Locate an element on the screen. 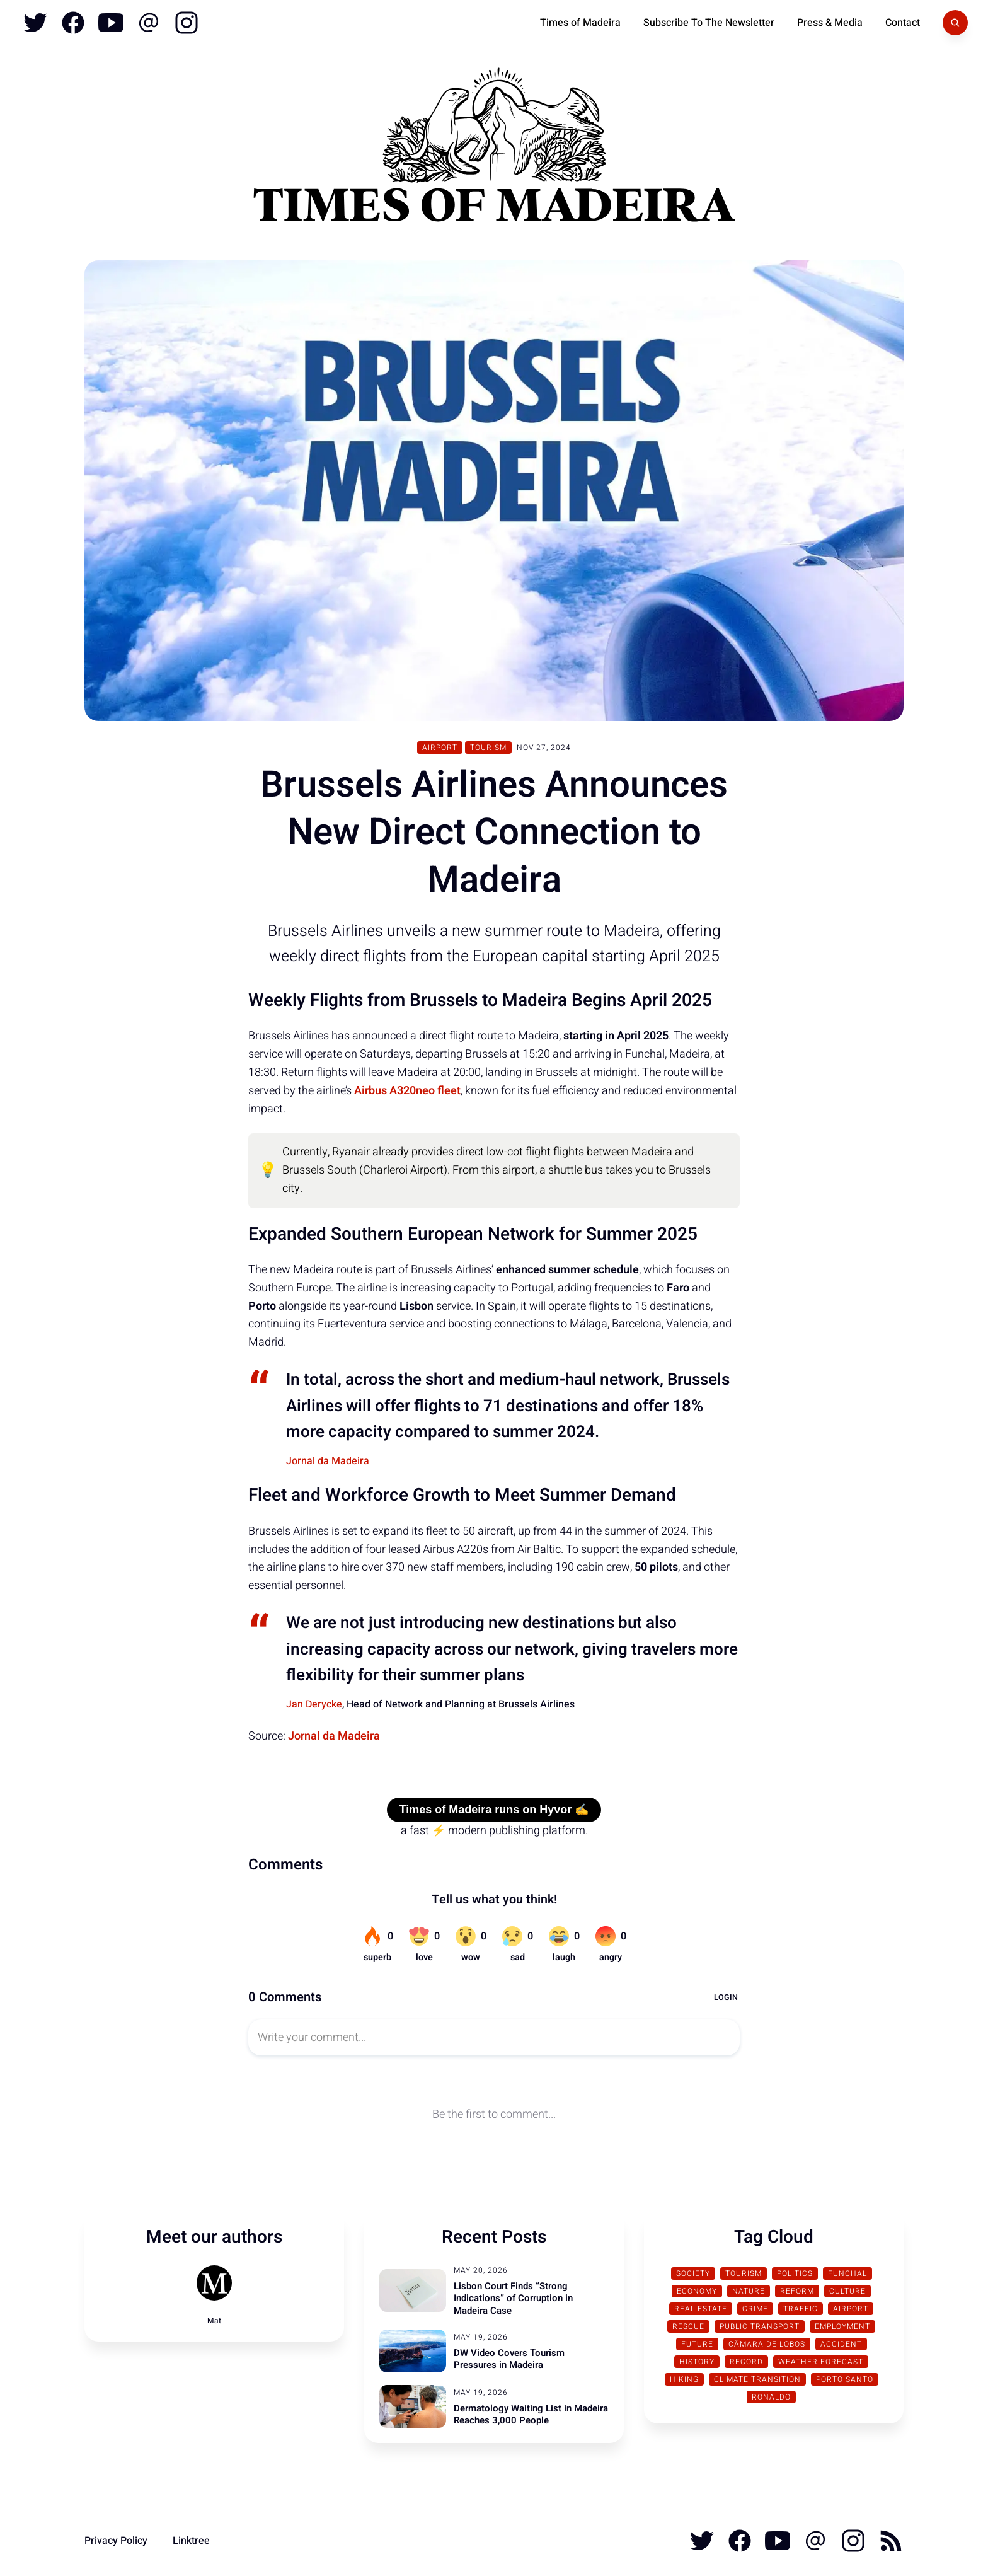 The height and width of the screenshot is (2576, 988). Mat is located at coordinates (214, 2320).